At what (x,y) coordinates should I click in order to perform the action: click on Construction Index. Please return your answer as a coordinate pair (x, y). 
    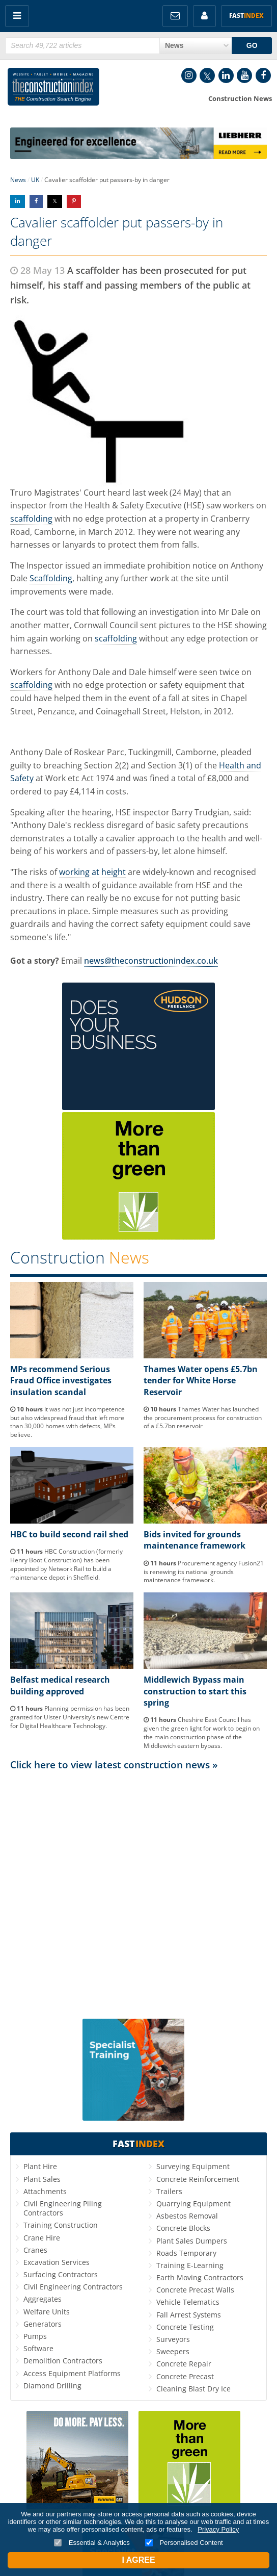
    Looking at the image, I should click on (53, 89).